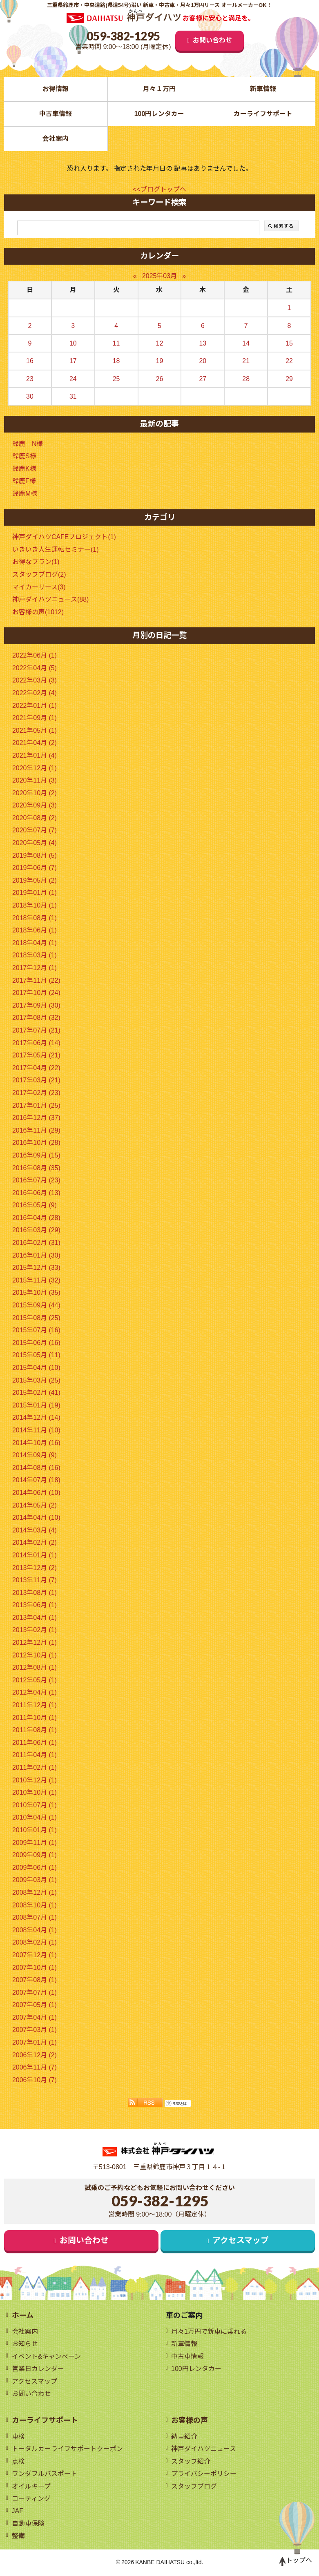 The width and height of the screenshot is (319, 2576). Describe the element at coordinates (34, 805) in the screenshot. I see `2020年09月 (3)` at that location.